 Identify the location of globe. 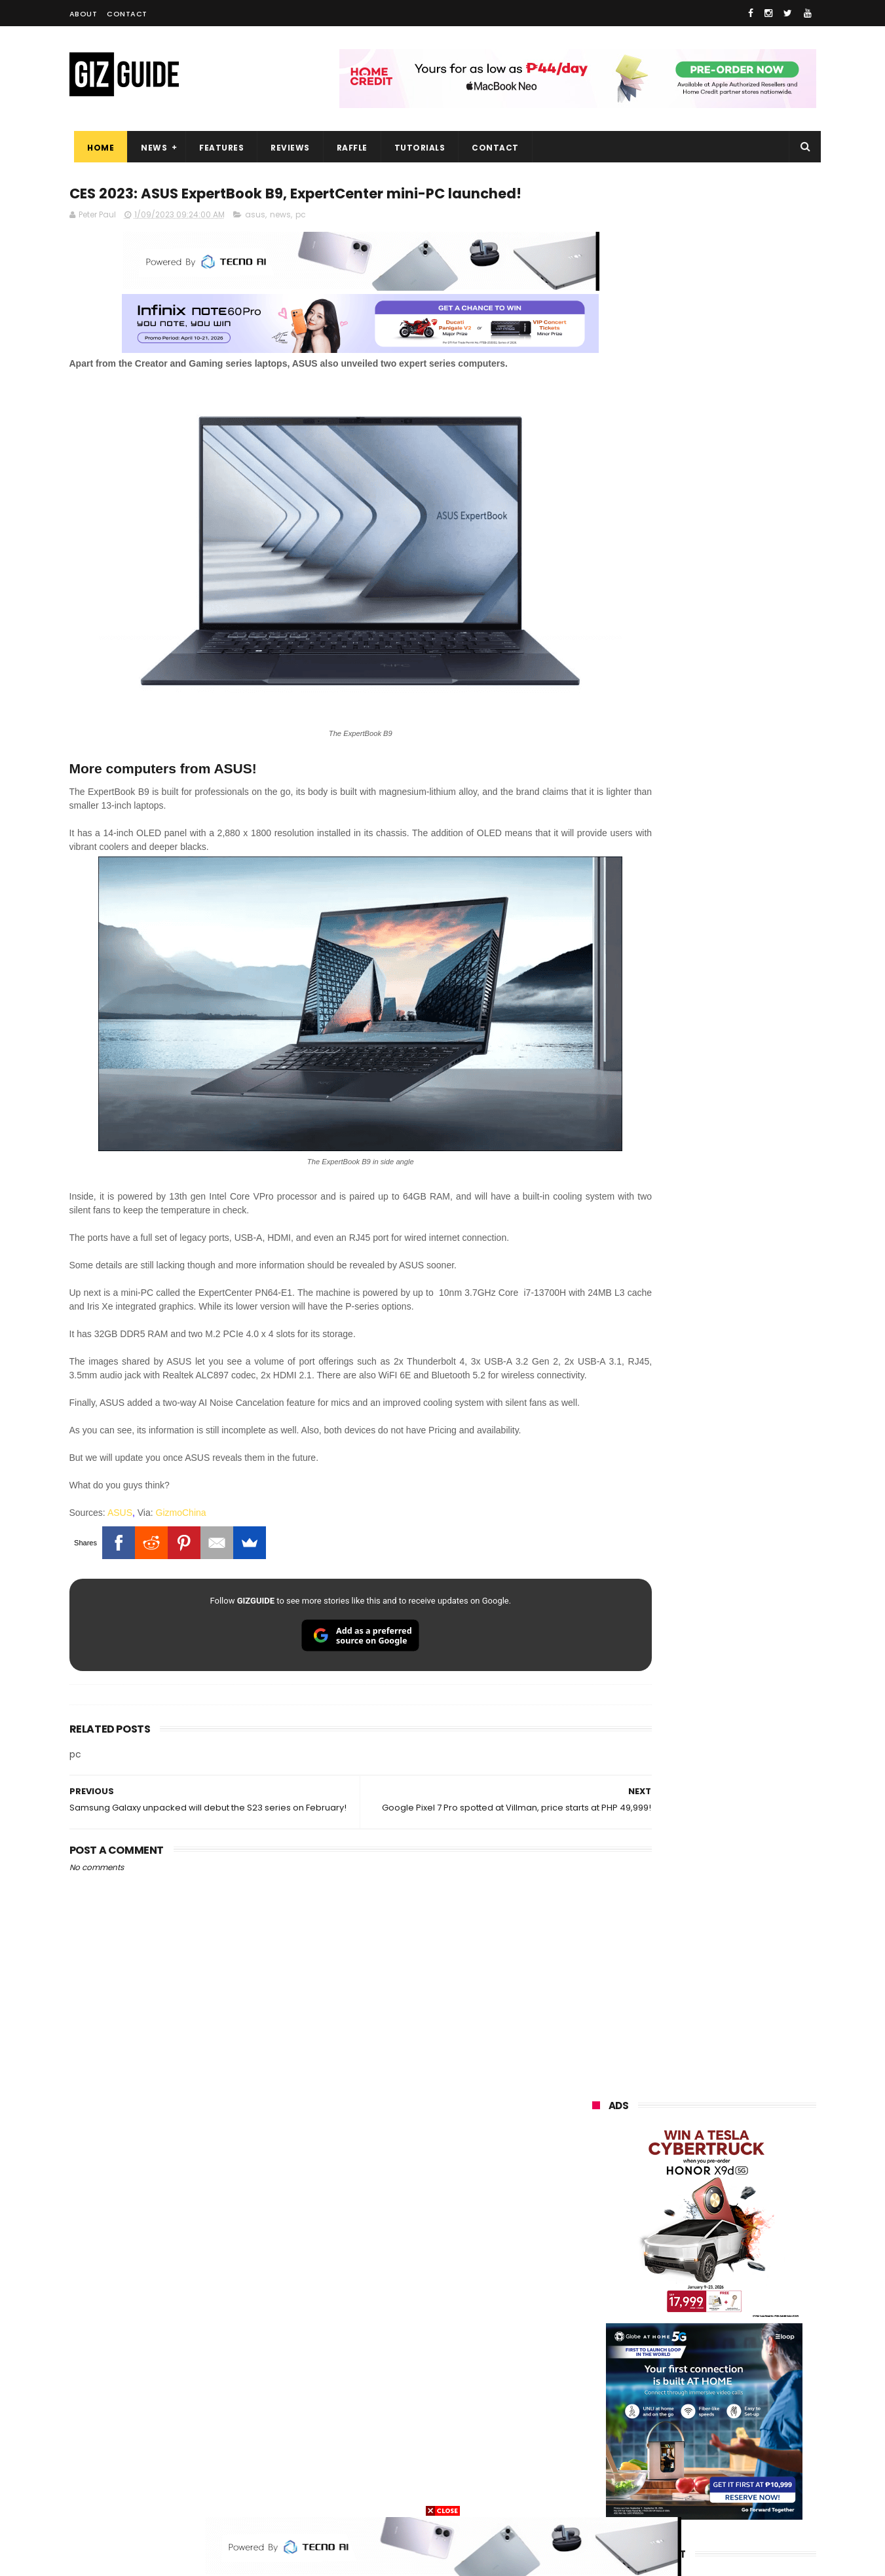
(595, 2274).